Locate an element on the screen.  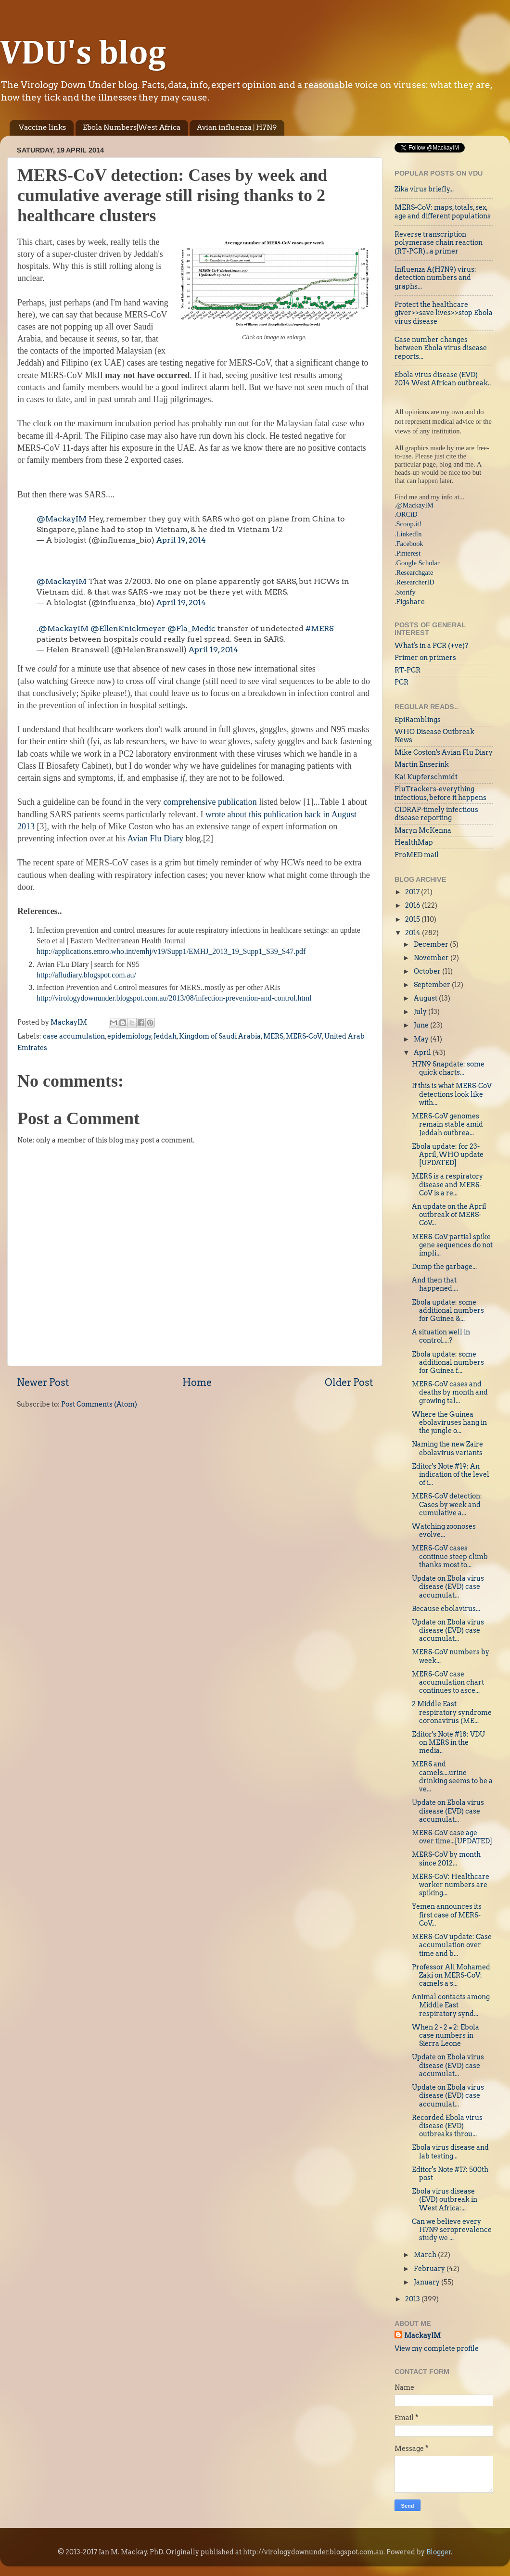
MERS-CoV detection: Cases by week and cumulative a... is located at coordinates (447, 1504).